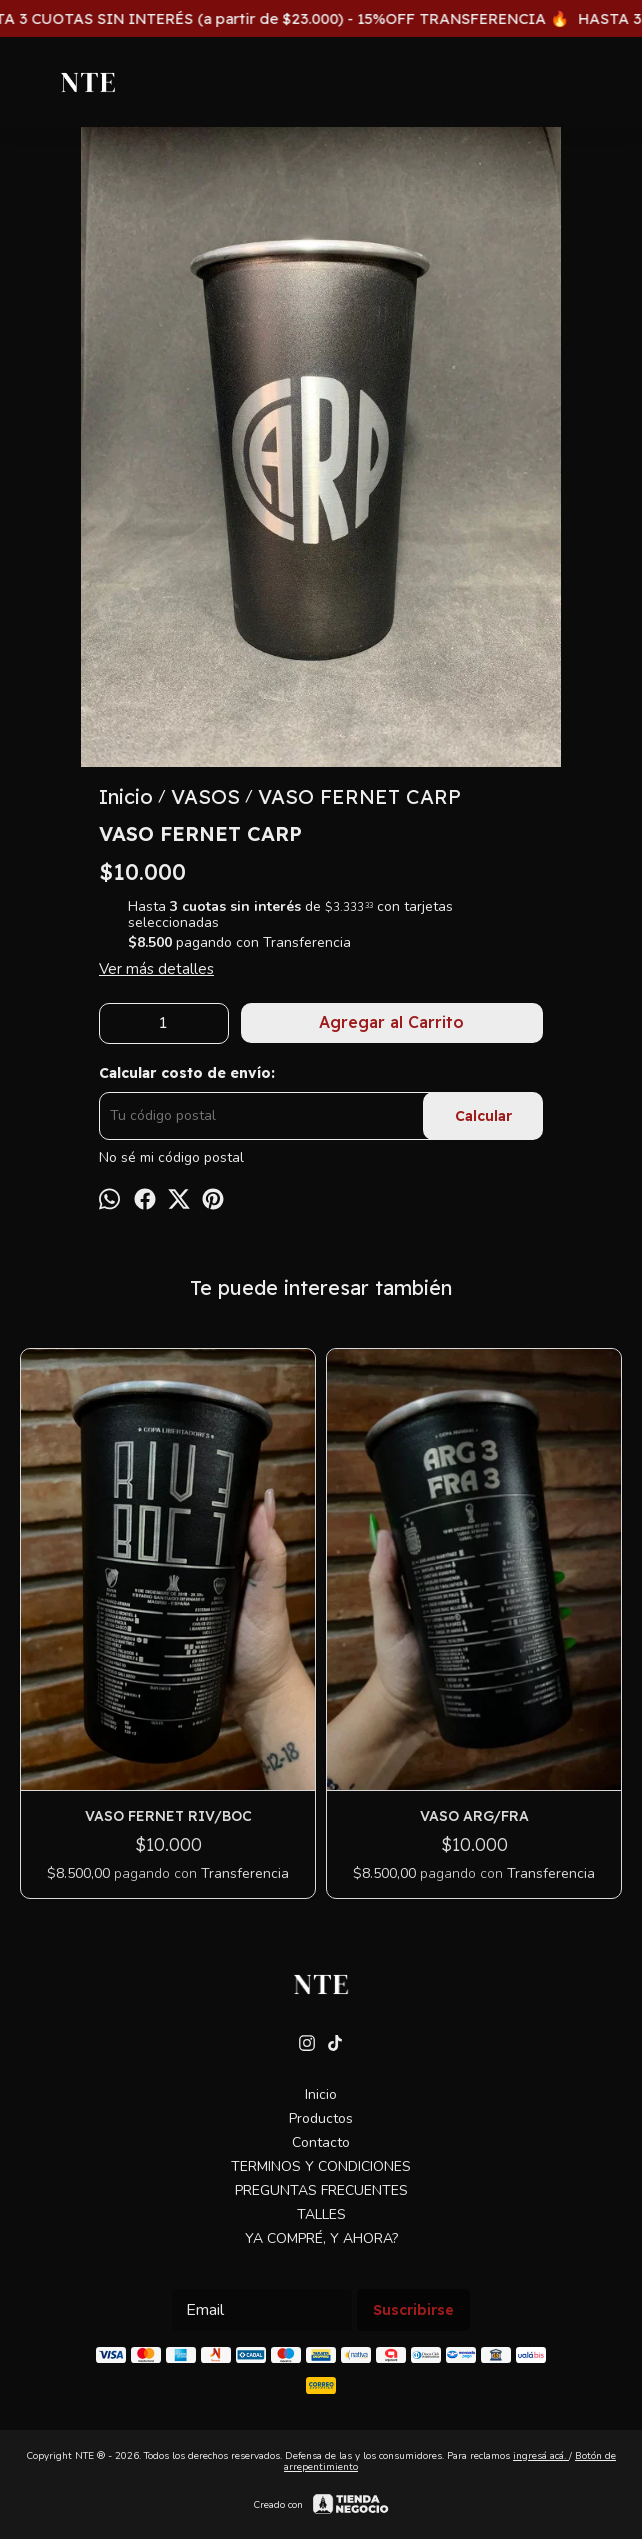  Describe the element at coordinates (321, 2166) in the screenshot. I see `TERMINOS Y CONDICIONES` at that location.